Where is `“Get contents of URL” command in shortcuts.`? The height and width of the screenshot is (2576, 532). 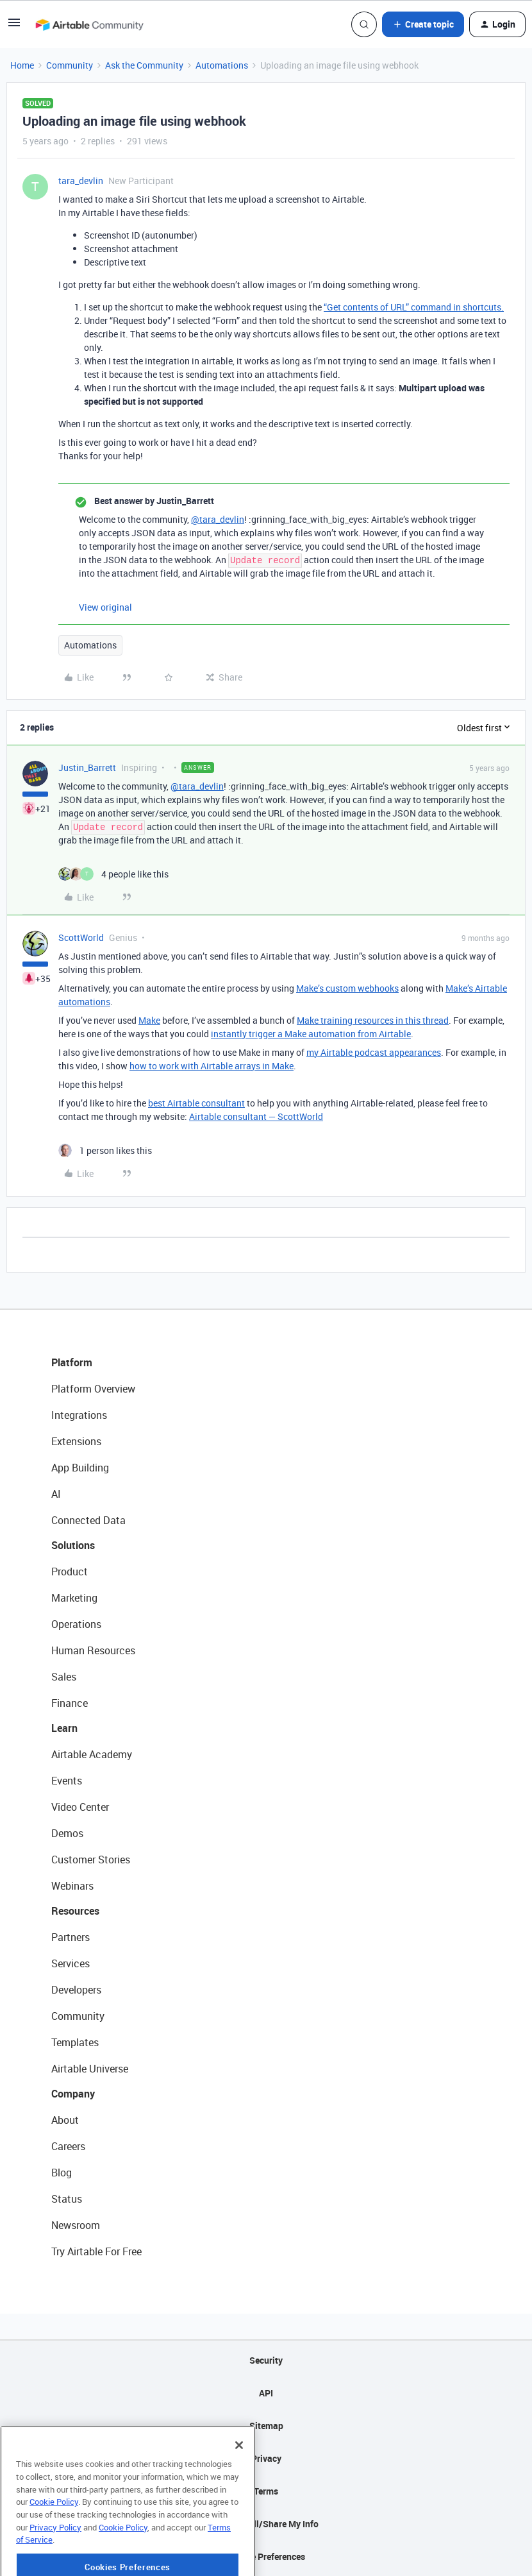
“Get contents of URL” command in shortcuts. is located at coordinates (414, 307).